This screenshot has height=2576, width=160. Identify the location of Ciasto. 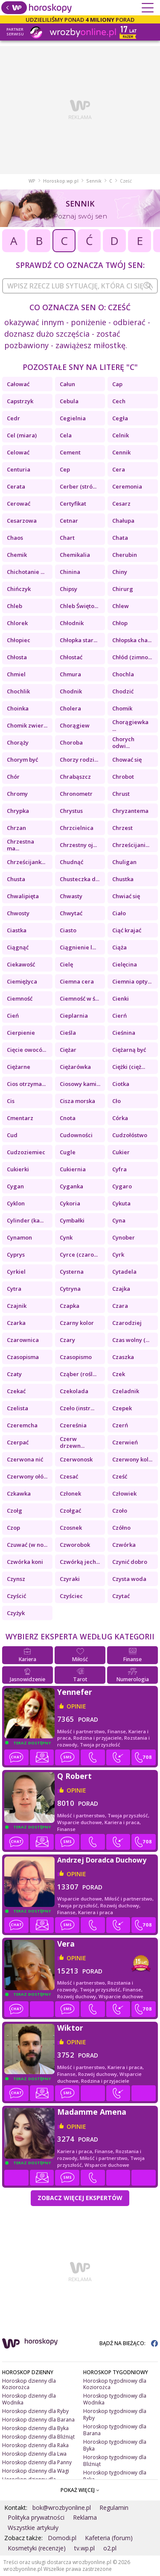
(68, 930).